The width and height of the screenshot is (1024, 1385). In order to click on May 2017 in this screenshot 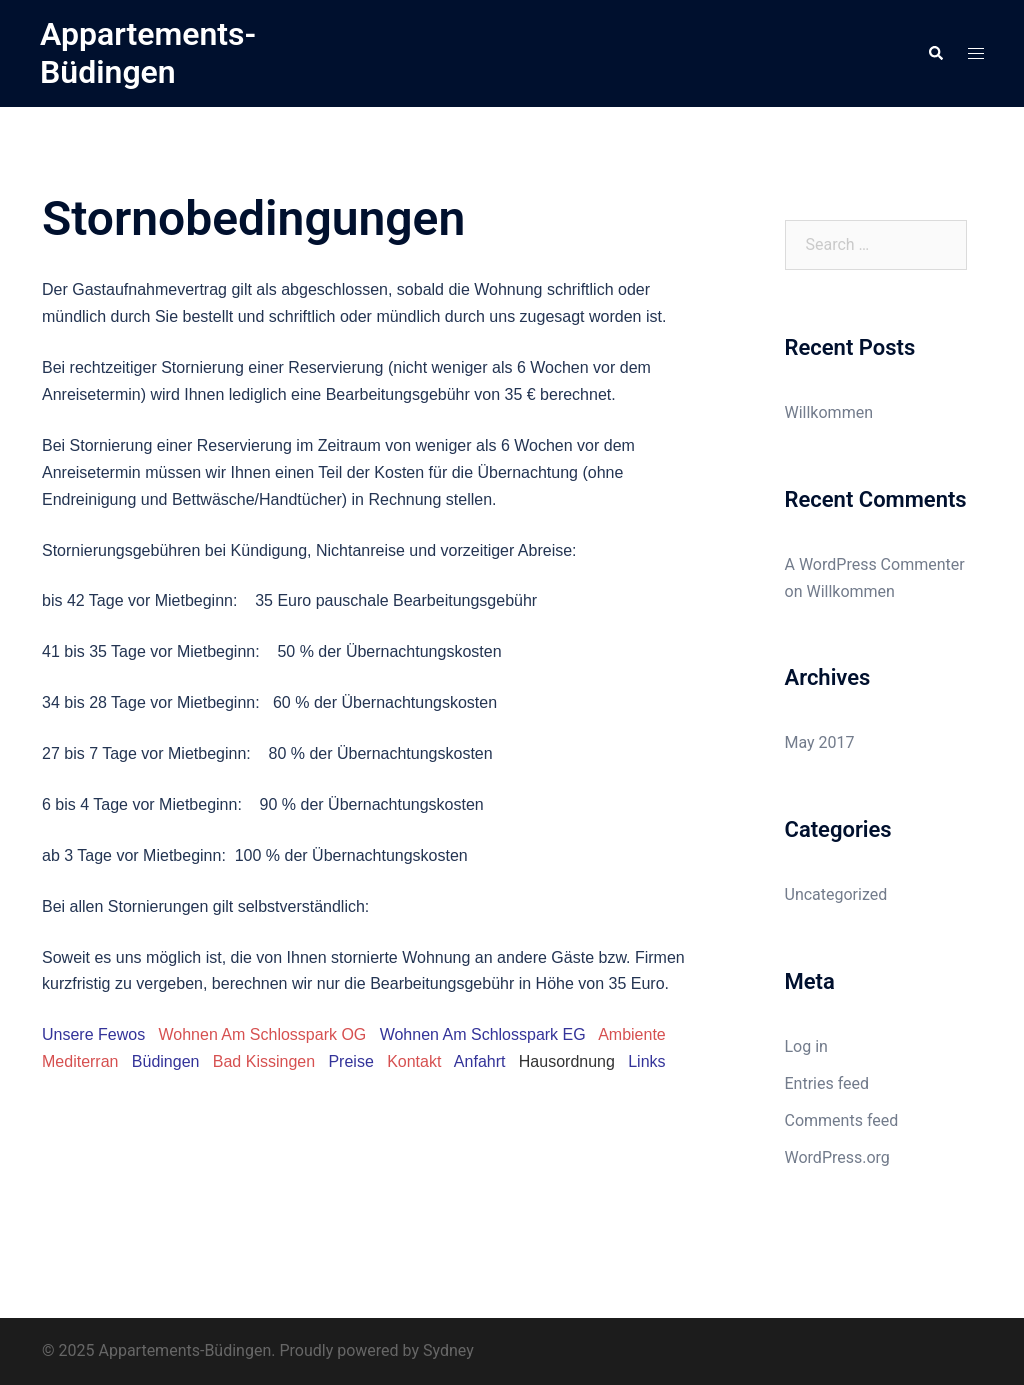, I will do `click(820, 742)`.